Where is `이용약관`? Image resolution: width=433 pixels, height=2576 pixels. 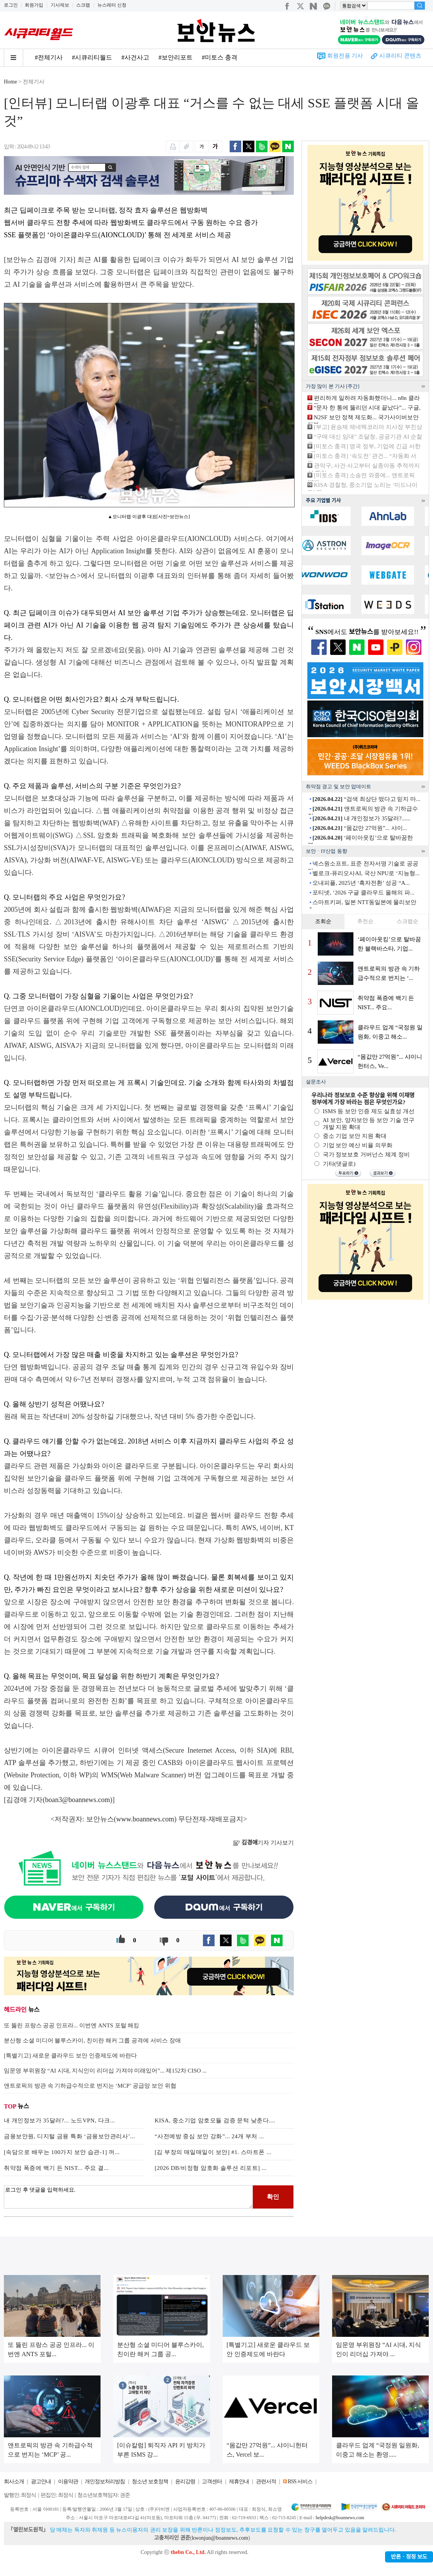
이용약관 is located at coordinates (68, 2481).